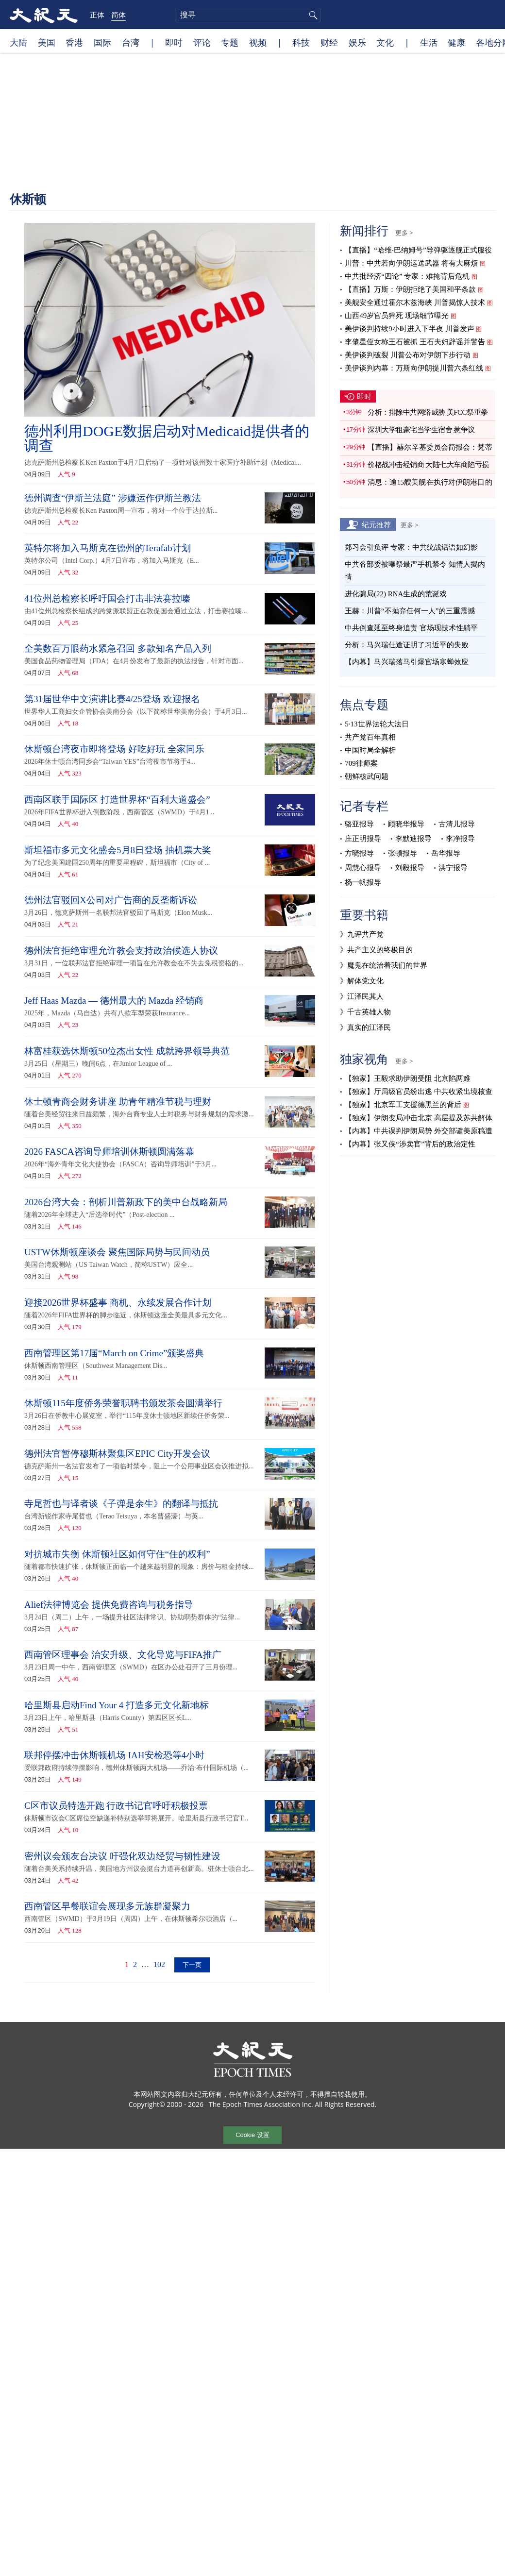  I want to click on 41位州总检察长呼吁国会打击非法赛拉嗪, so click(107, 598).